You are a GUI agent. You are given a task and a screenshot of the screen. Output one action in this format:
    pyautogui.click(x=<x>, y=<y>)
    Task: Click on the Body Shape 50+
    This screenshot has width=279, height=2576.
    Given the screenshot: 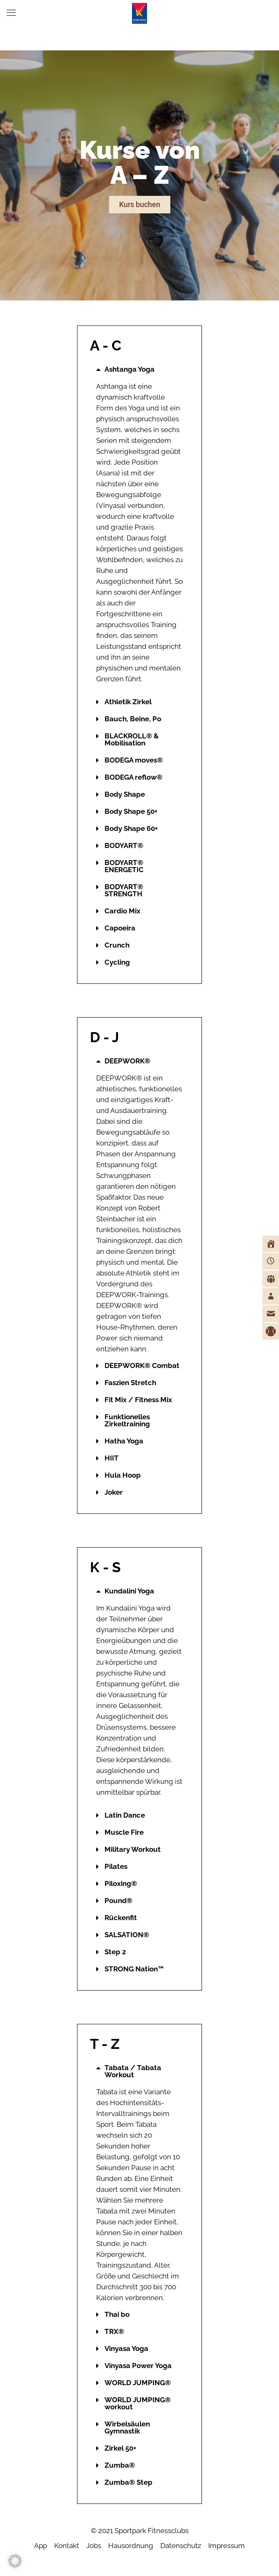 What is the action you would take?
    pyautogui.click(x=131, y=811)
    